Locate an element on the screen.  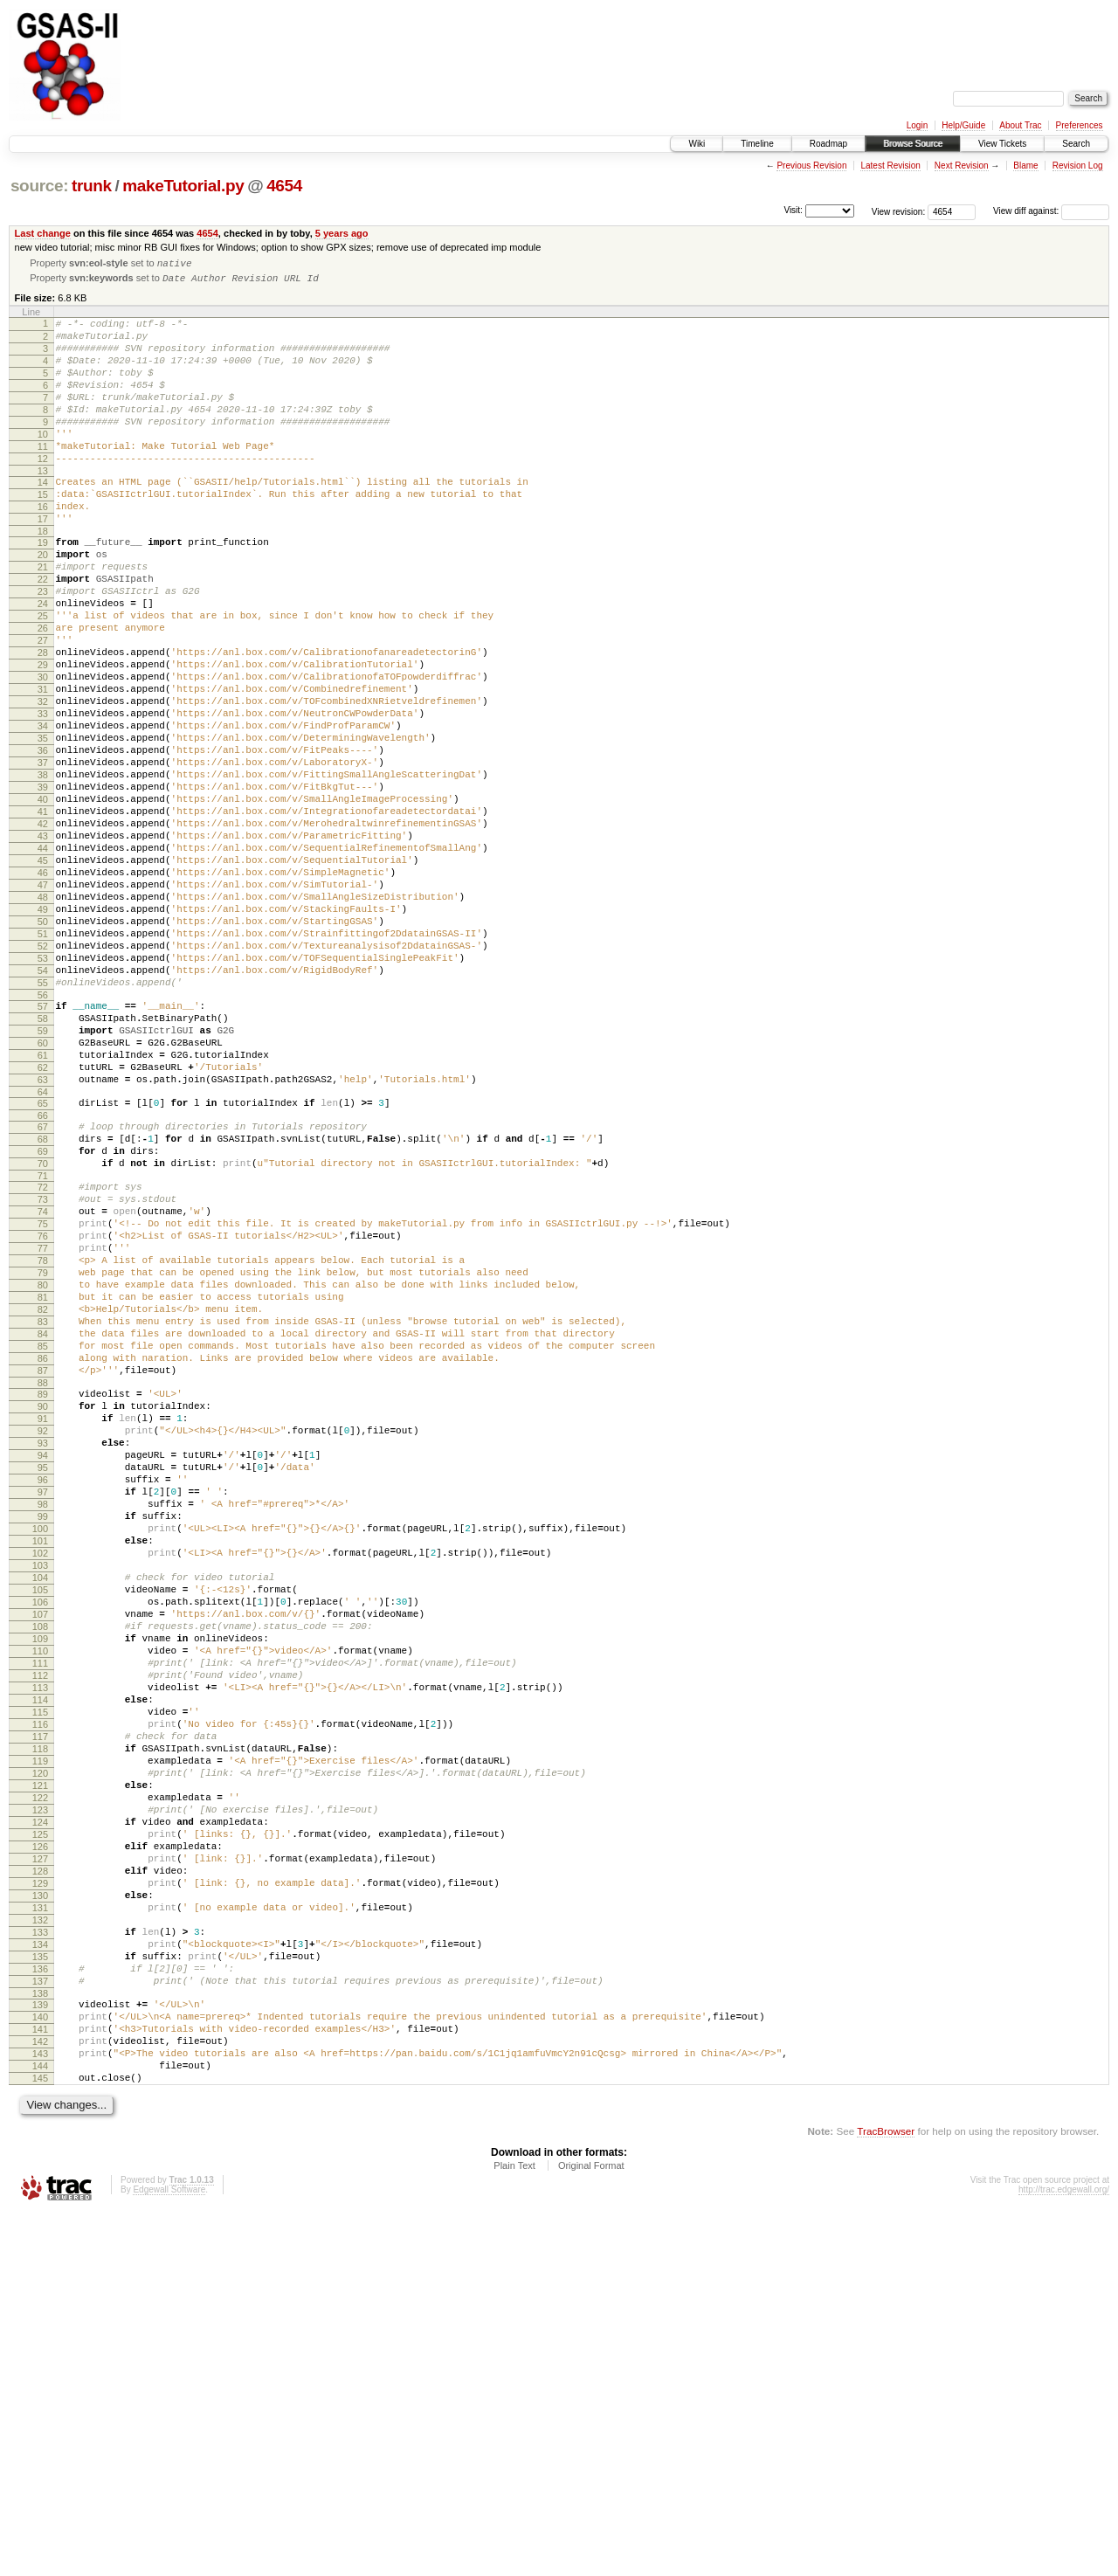
97 is located at coordinates (43, 1728).